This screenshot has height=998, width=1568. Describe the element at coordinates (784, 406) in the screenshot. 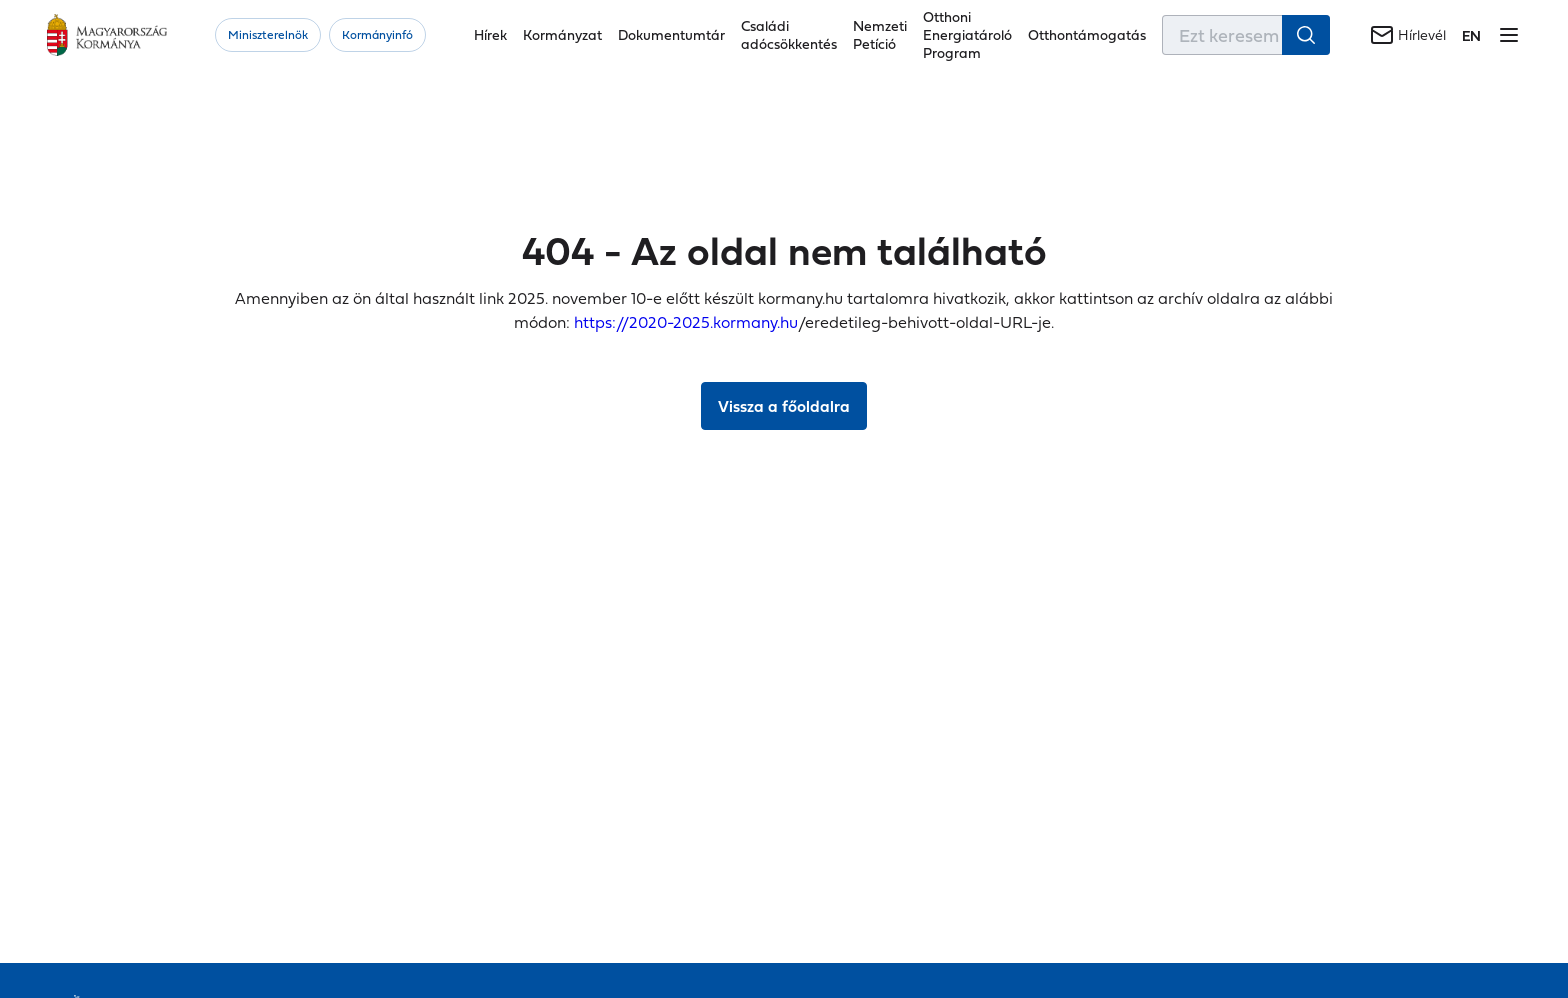

I see `Vissza a főoldalra` at that location.